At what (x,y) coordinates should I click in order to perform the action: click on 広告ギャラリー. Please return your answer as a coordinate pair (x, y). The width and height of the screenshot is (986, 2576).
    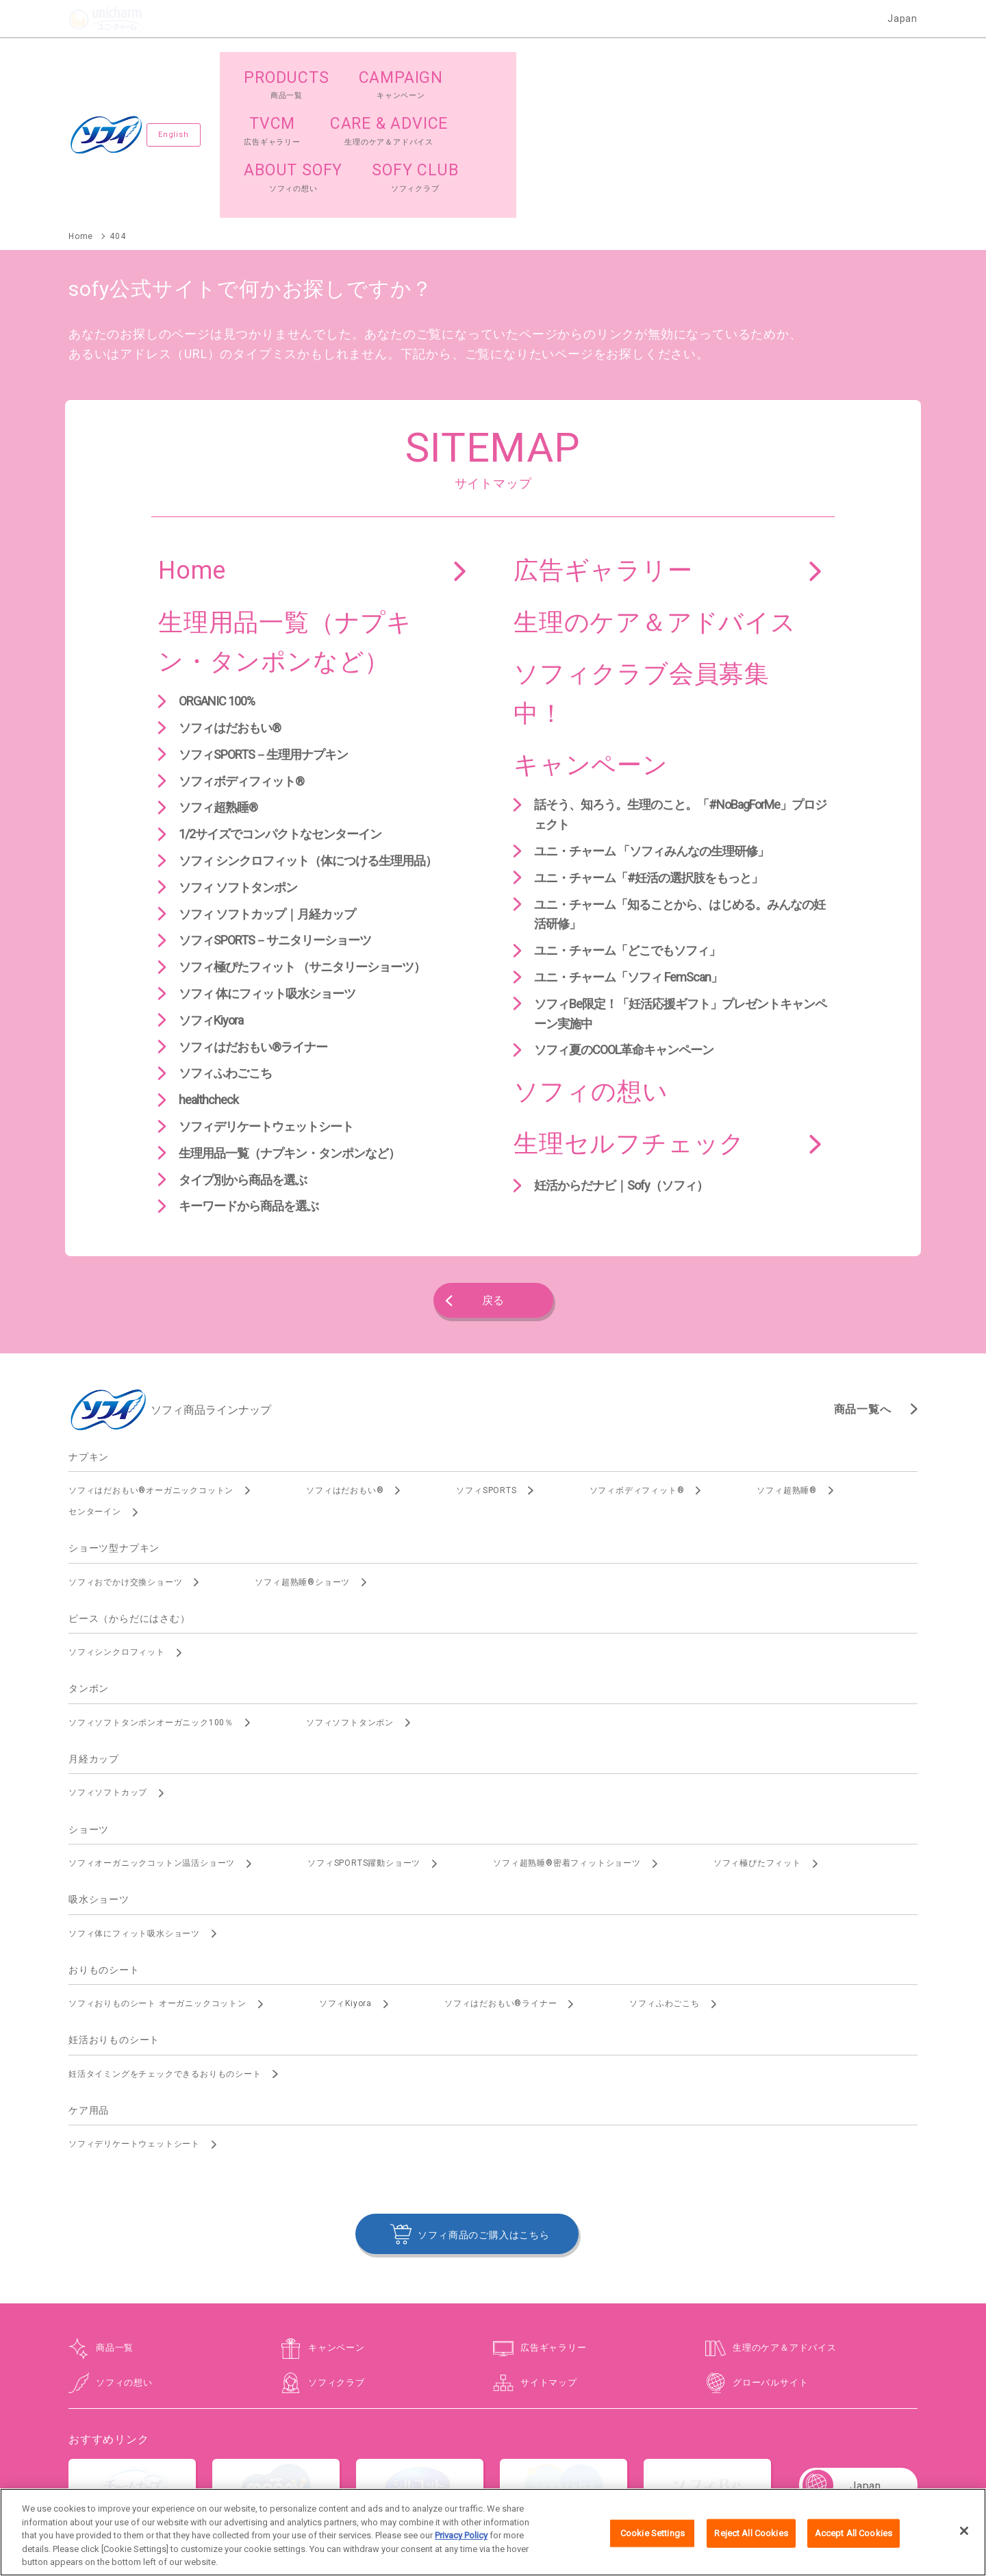
    Looking at the image, I should click on (603, 446).